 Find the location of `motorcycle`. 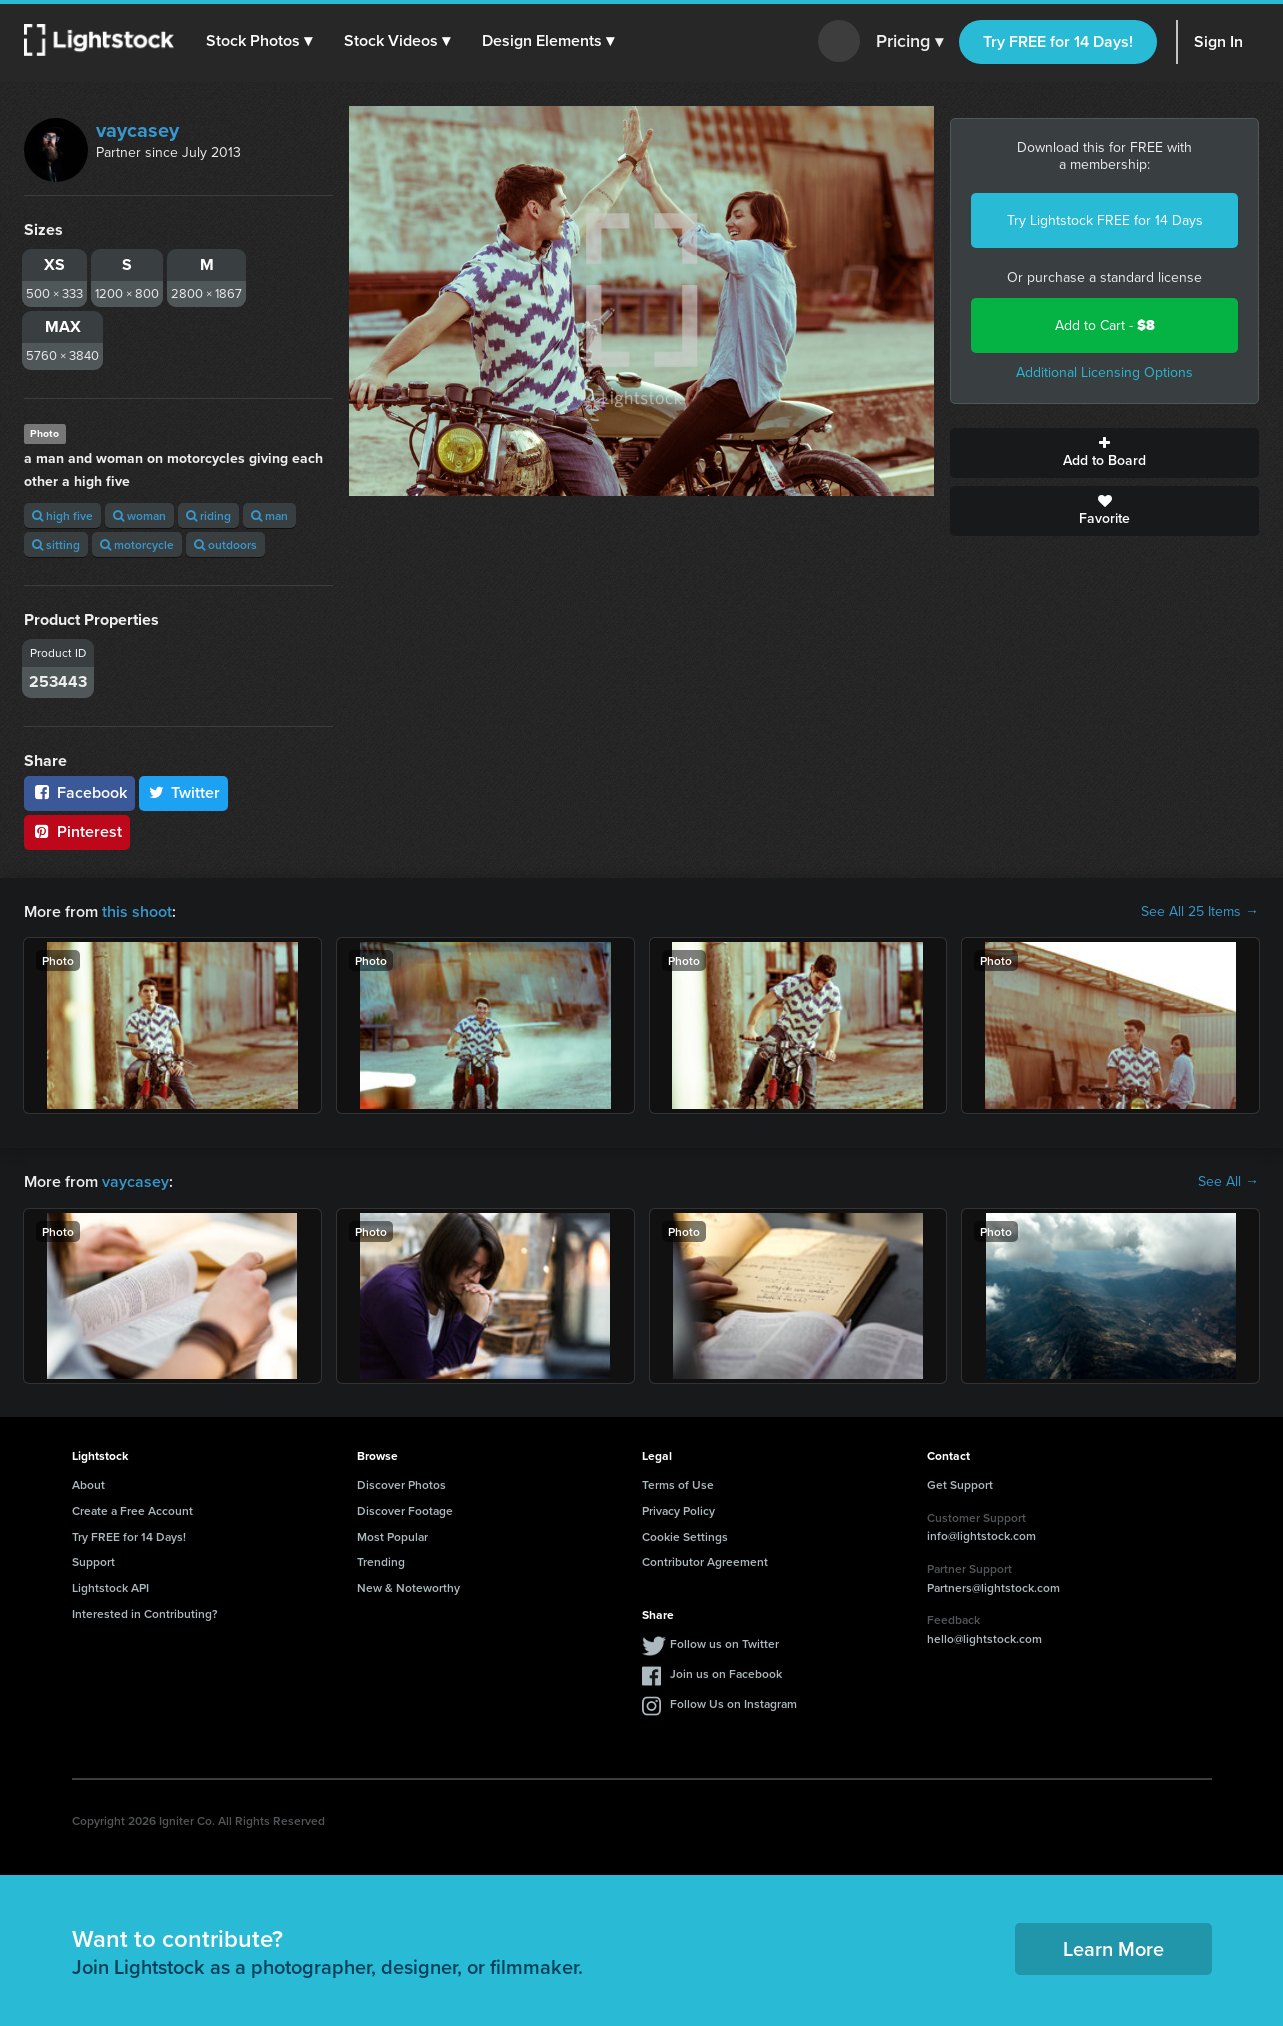

motorcycle is located at coordinates (137, 544).